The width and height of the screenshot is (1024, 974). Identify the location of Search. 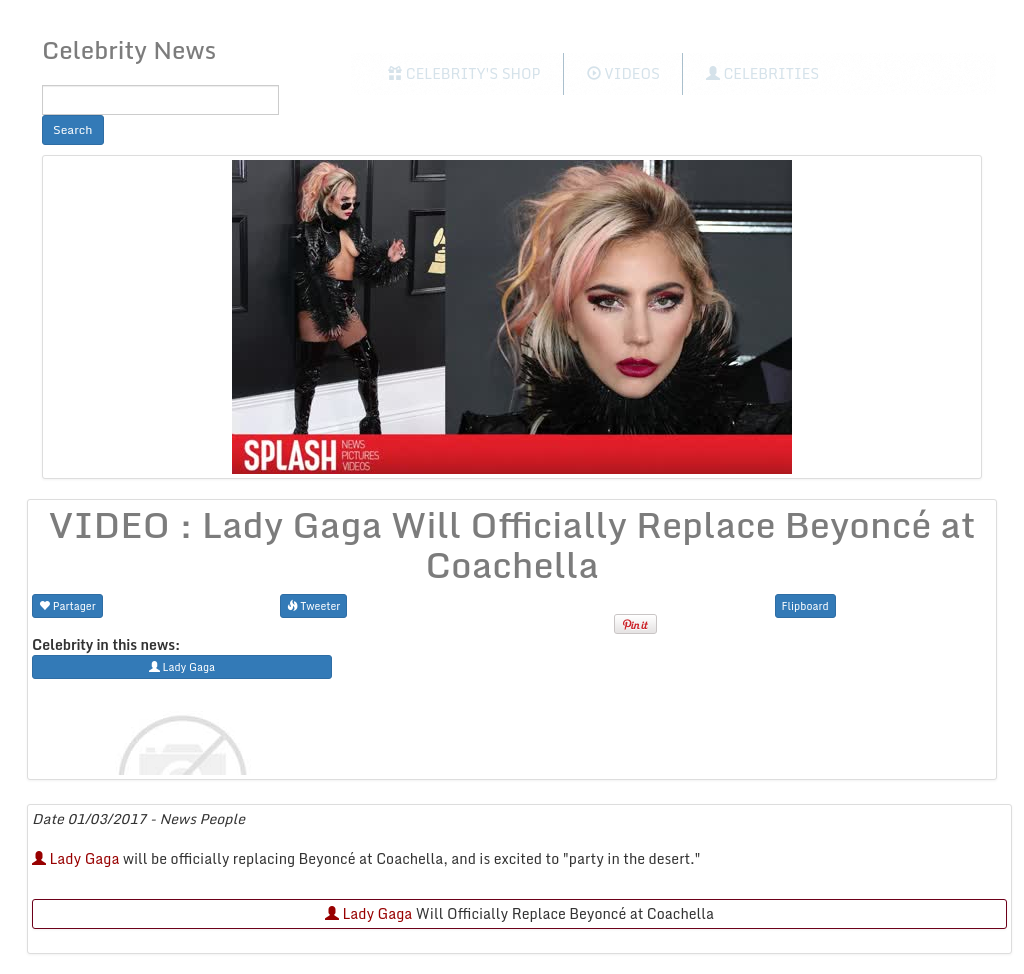
(73, 129).